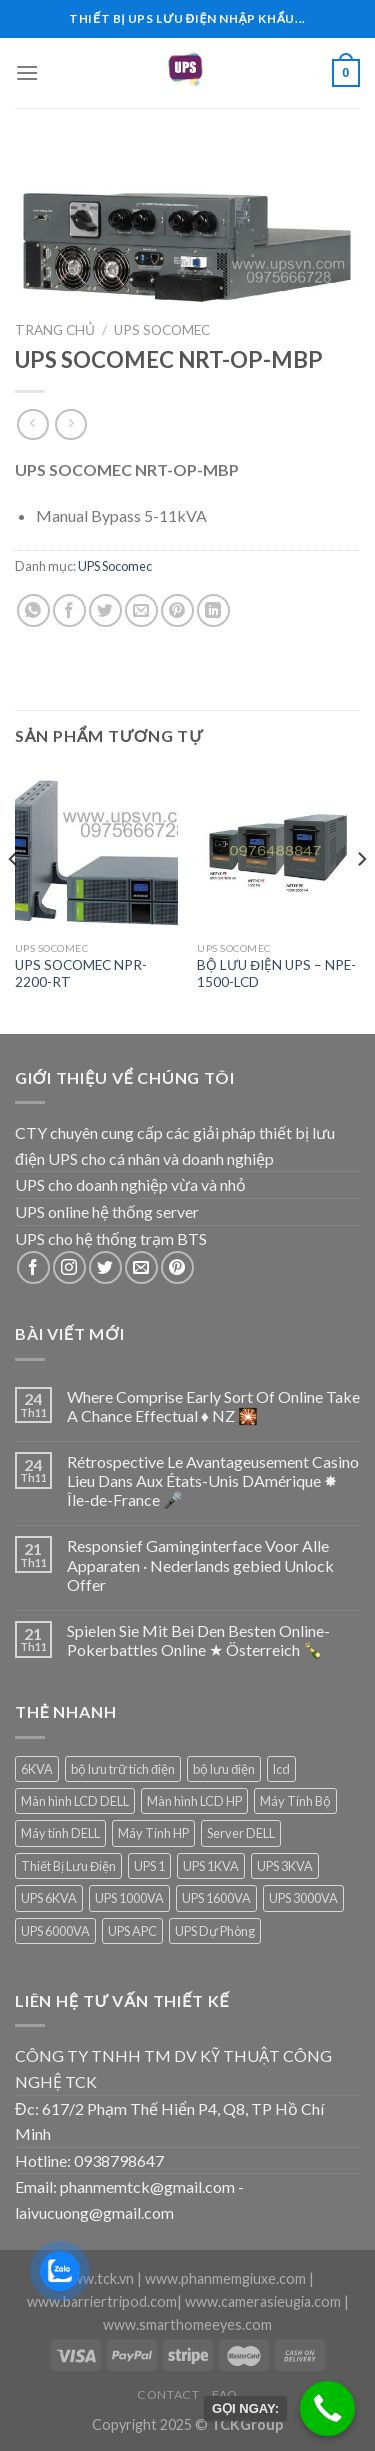 The height and width of the screenshot is (2451, 375). I want to click on Rétrospective Le Avantageusement Casino Lieu Dans Aux États-Unis DAmérique ✸ Île-de-France 🎤, so click(213, 1480).